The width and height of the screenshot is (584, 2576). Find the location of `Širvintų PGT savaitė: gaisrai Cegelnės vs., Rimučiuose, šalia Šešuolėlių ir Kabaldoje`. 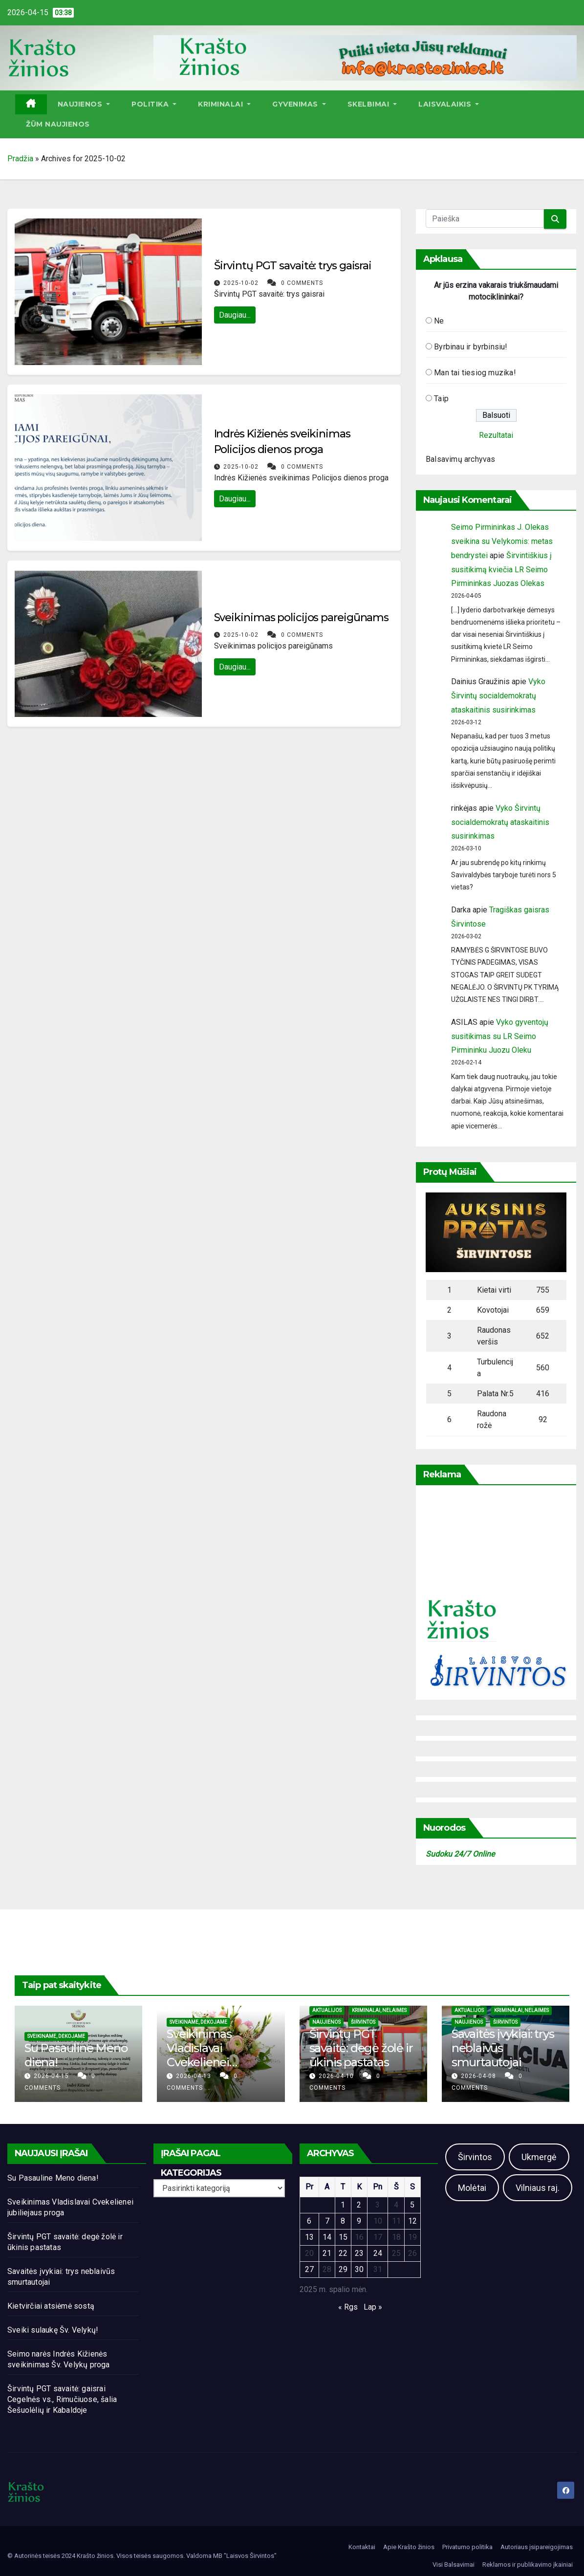

Širvintų PGT savaitė: gaisrai Cegelnės vs., Rimučiuose, šalia Šešuolėlių ir Kabaldoje is located at coordinates (62, 2399).